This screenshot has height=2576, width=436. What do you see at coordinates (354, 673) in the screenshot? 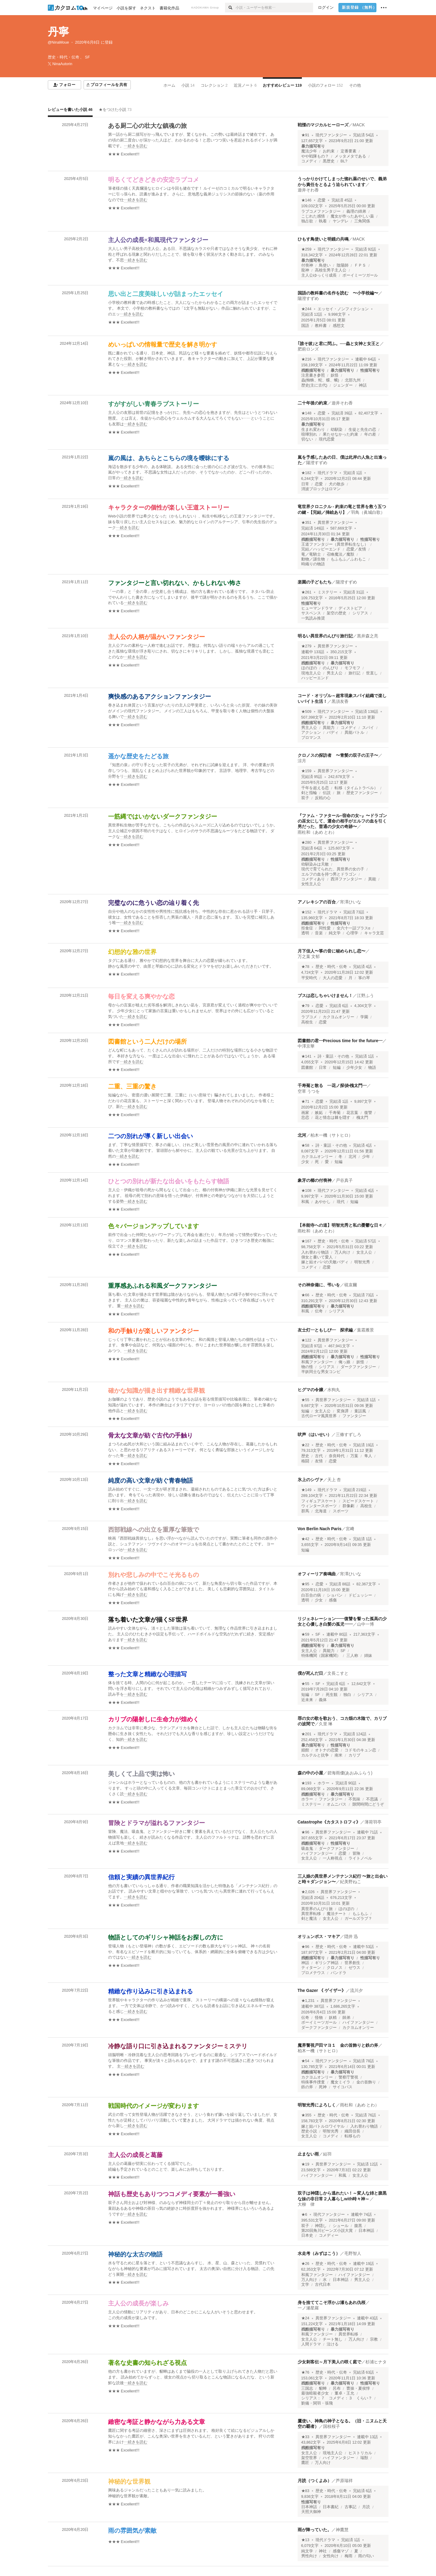
I see `旅行記` at bounding box center [354, 673].